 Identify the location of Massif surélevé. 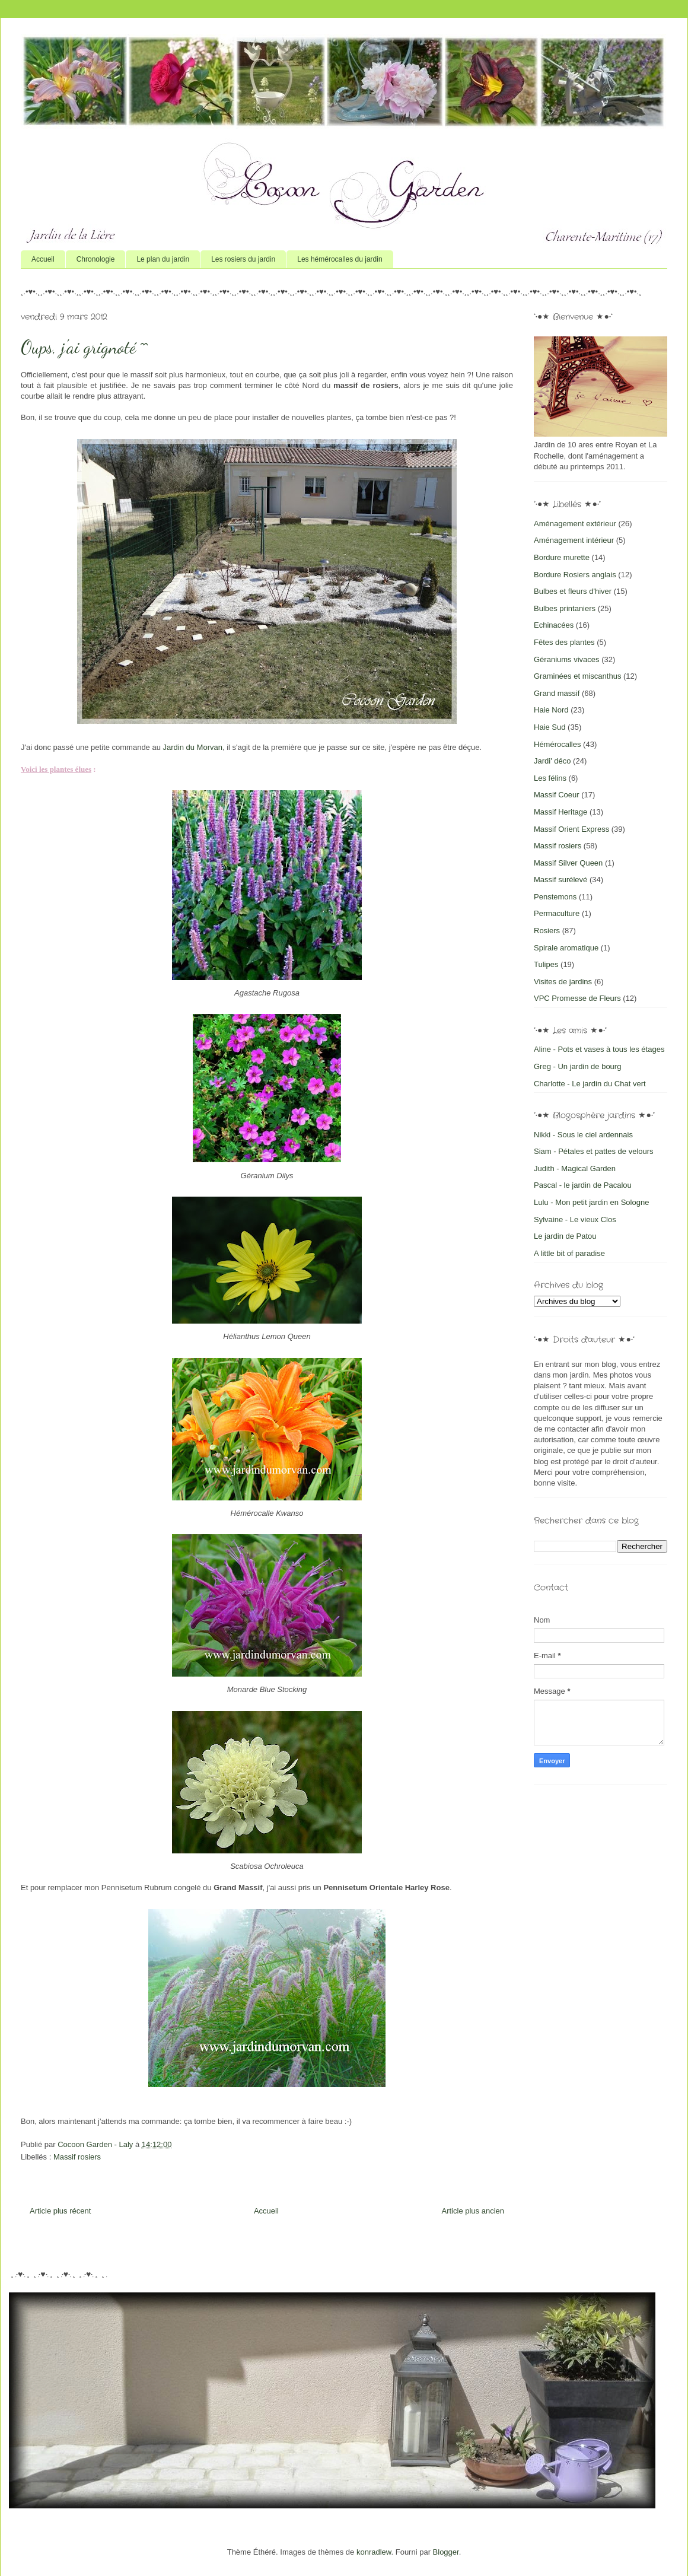
(560, 879).